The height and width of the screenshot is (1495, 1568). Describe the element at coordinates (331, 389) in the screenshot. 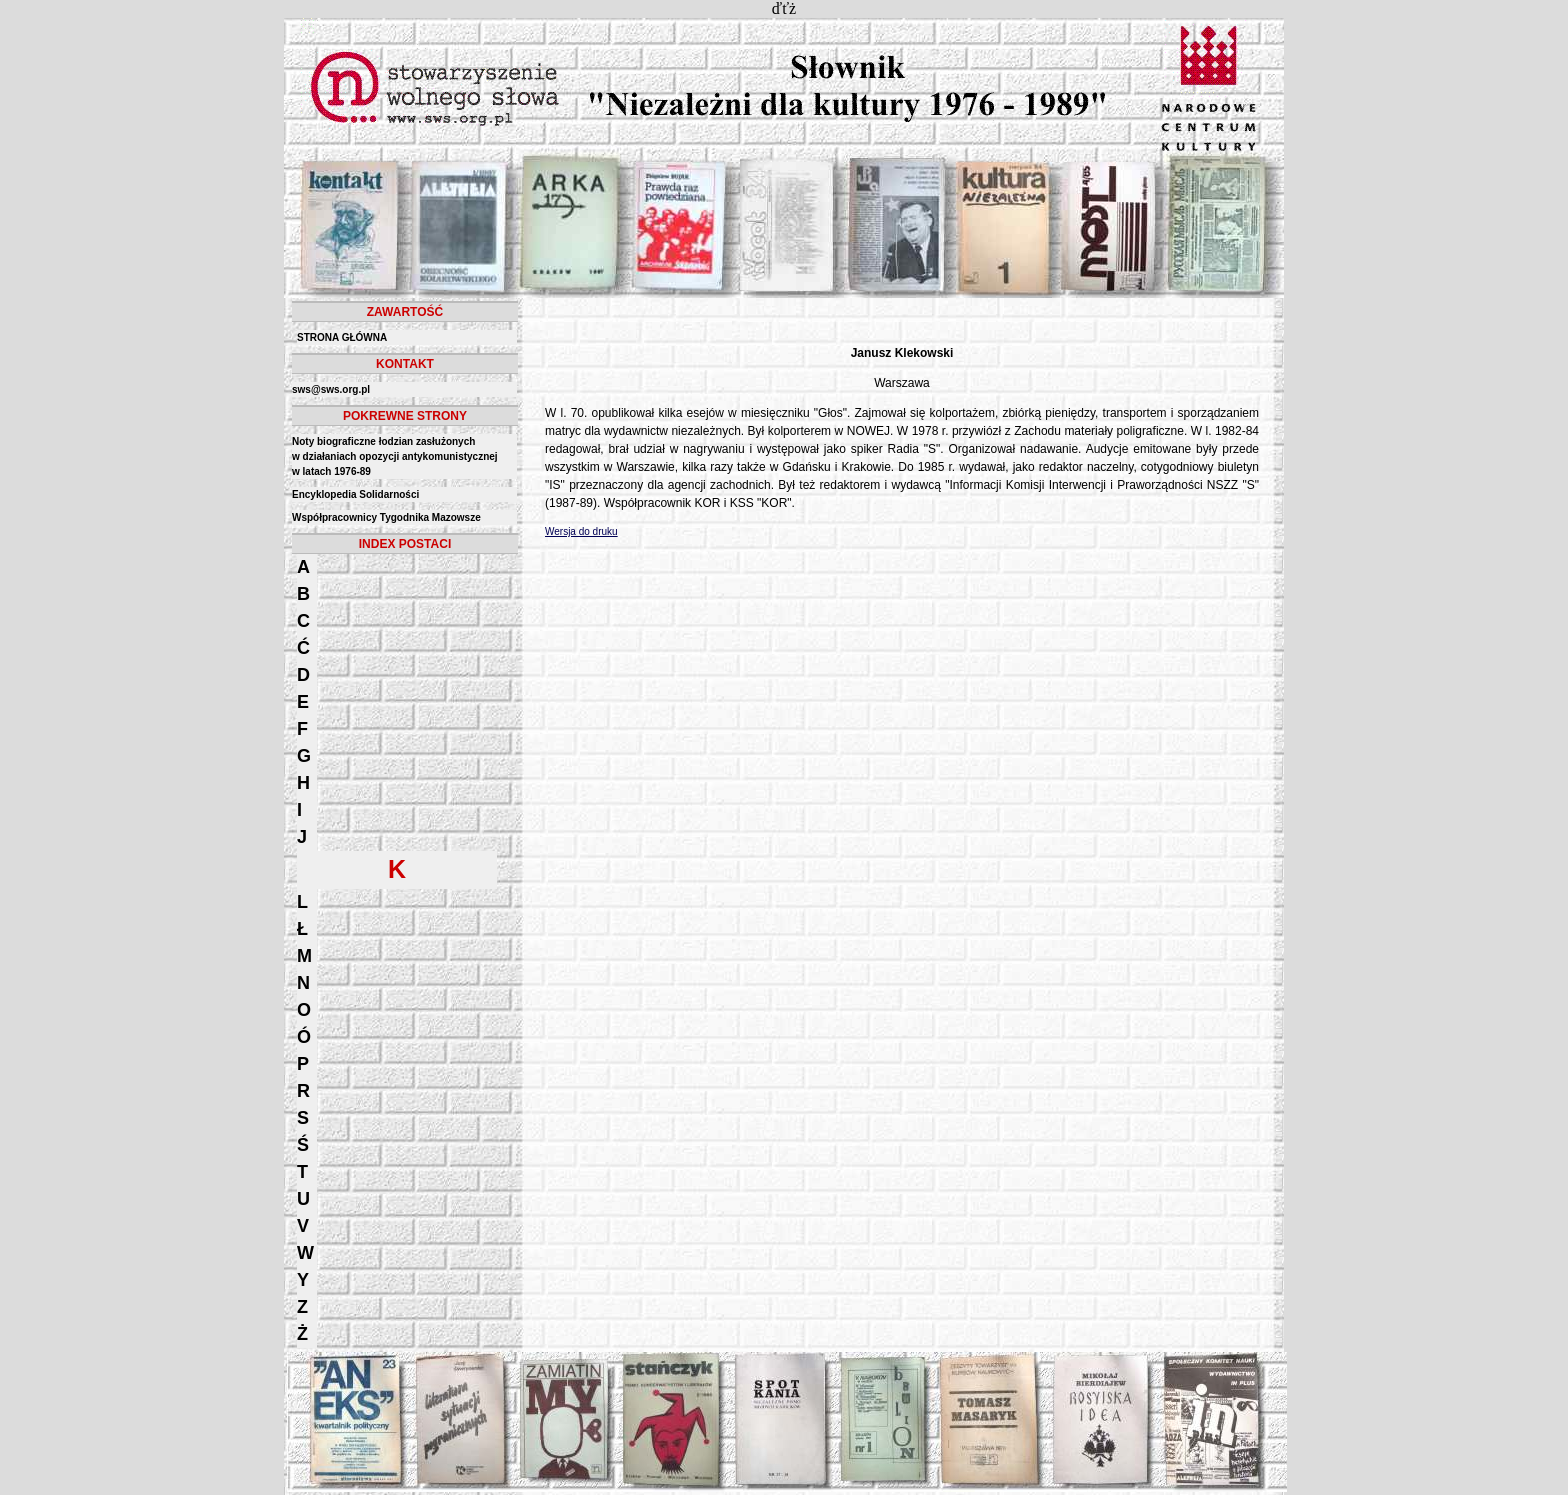

I see `sws@sws.org.pl` at that location.